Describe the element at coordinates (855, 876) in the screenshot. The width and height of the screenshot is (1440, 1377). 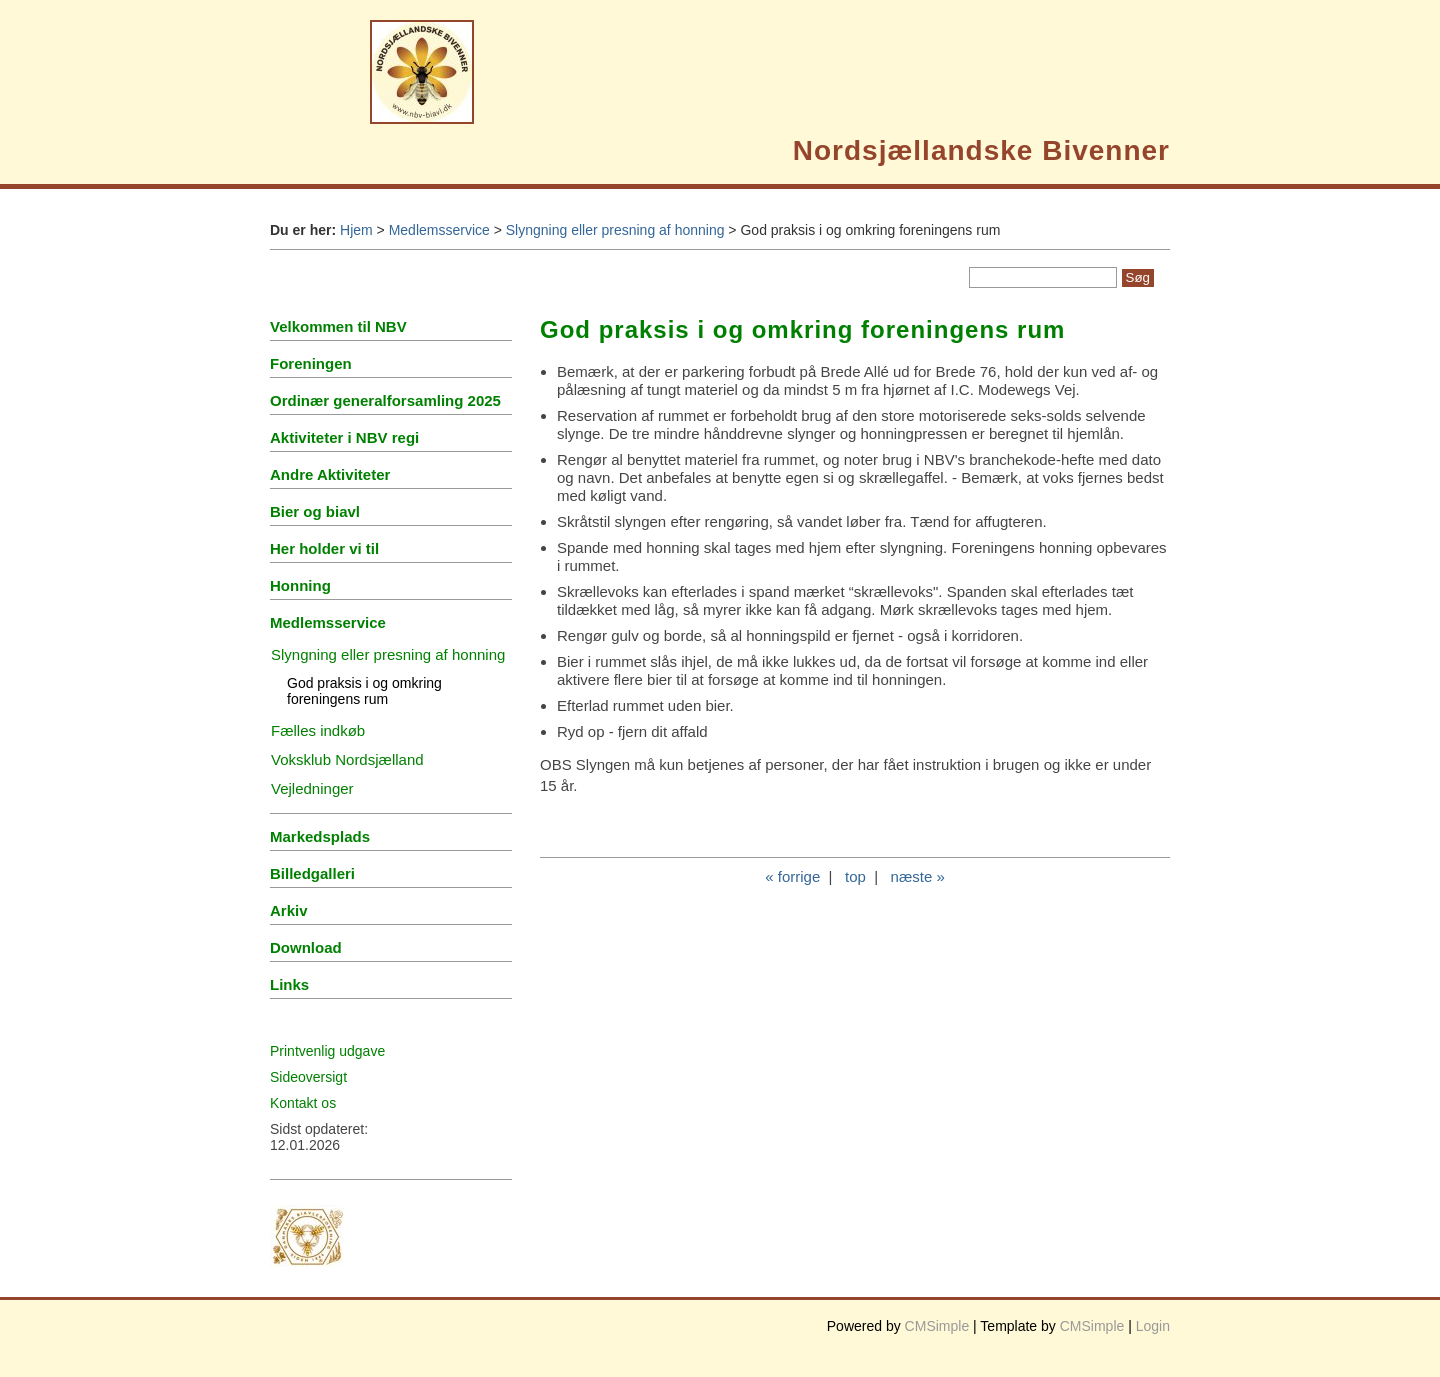
I see `top` at that location.